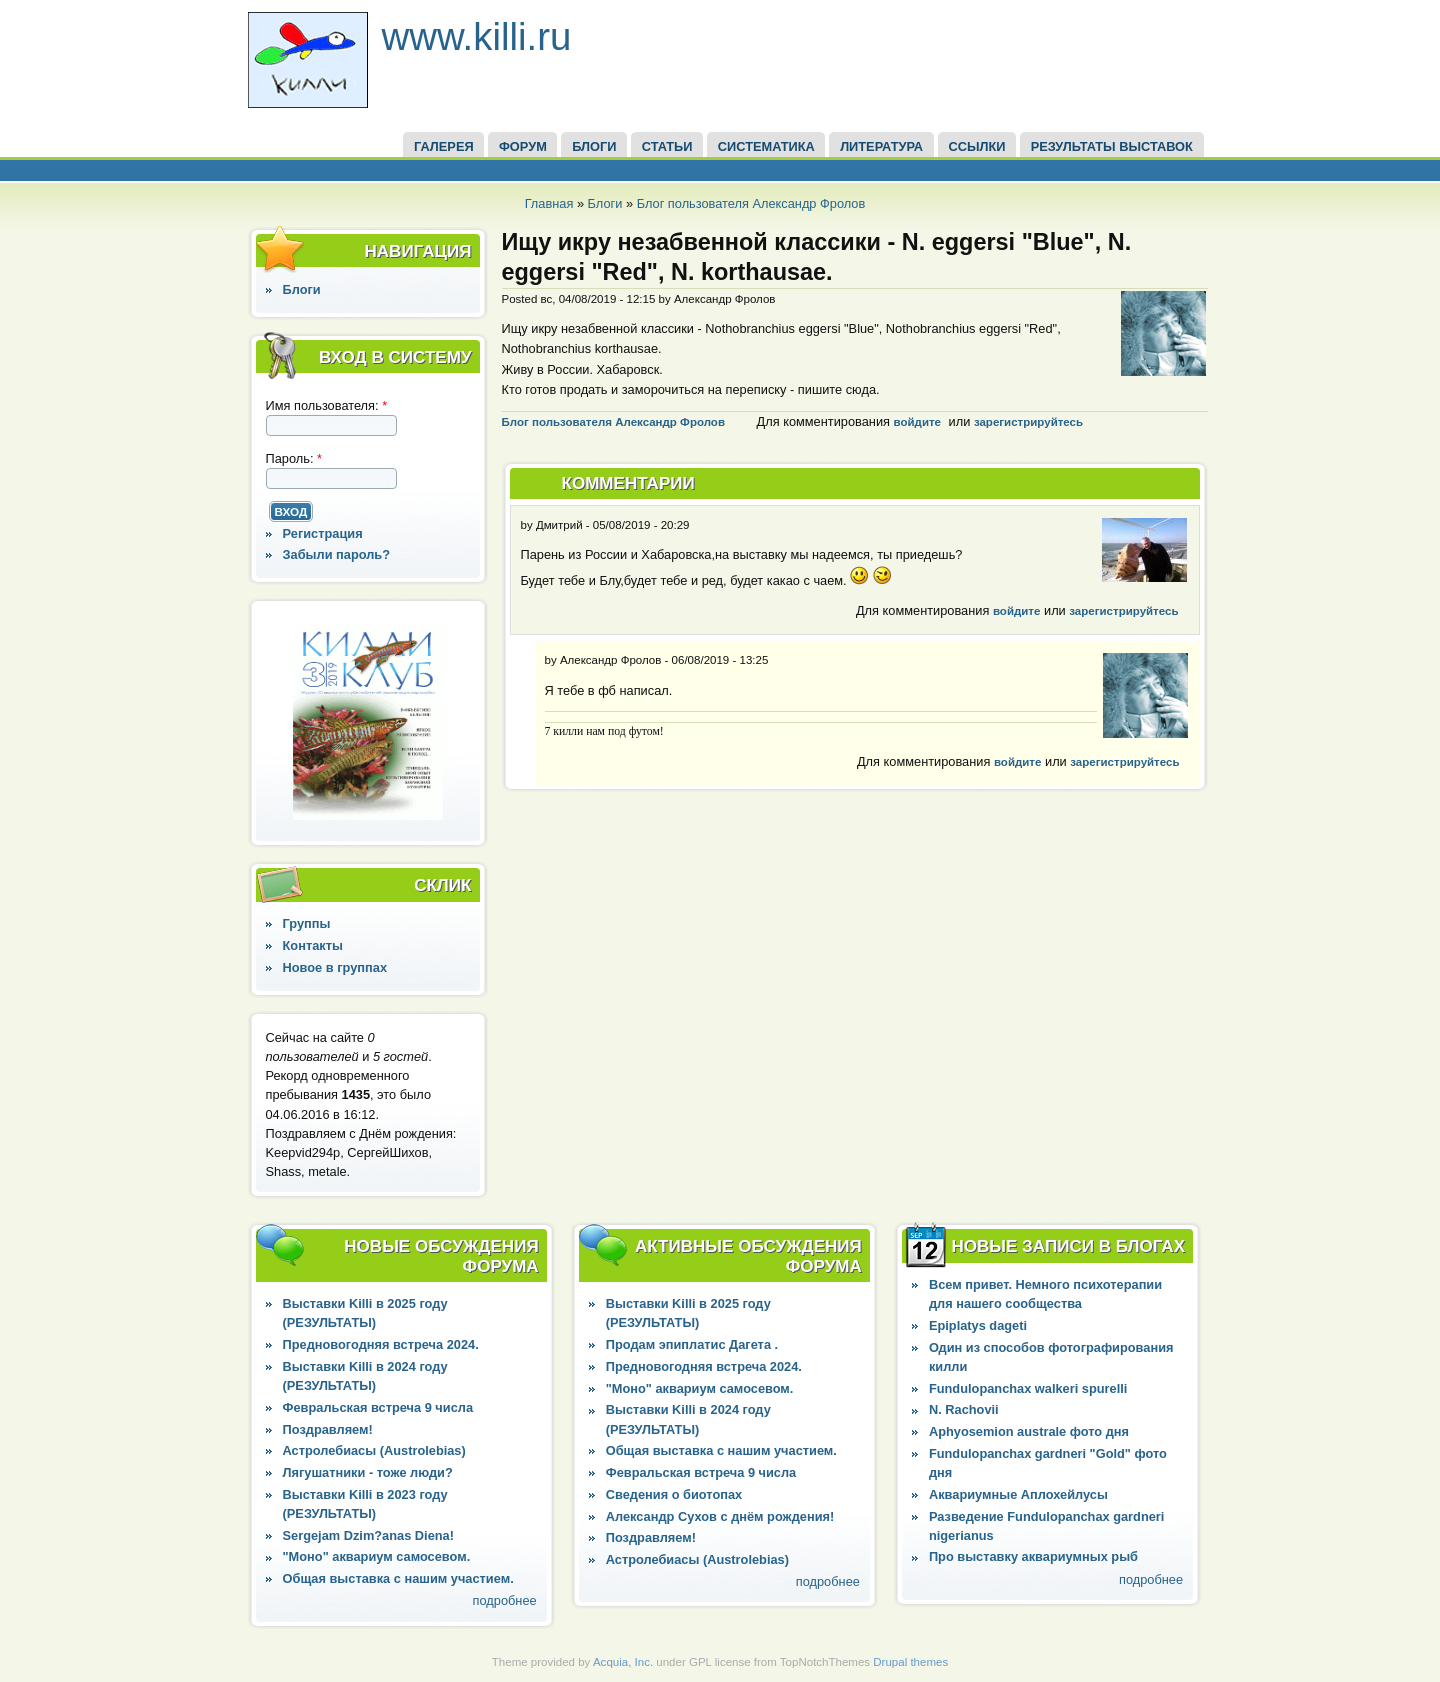 The height and width of the screenshot is (1682, 1440). I want to click on Acquia, Inc., so click(623, 1662).